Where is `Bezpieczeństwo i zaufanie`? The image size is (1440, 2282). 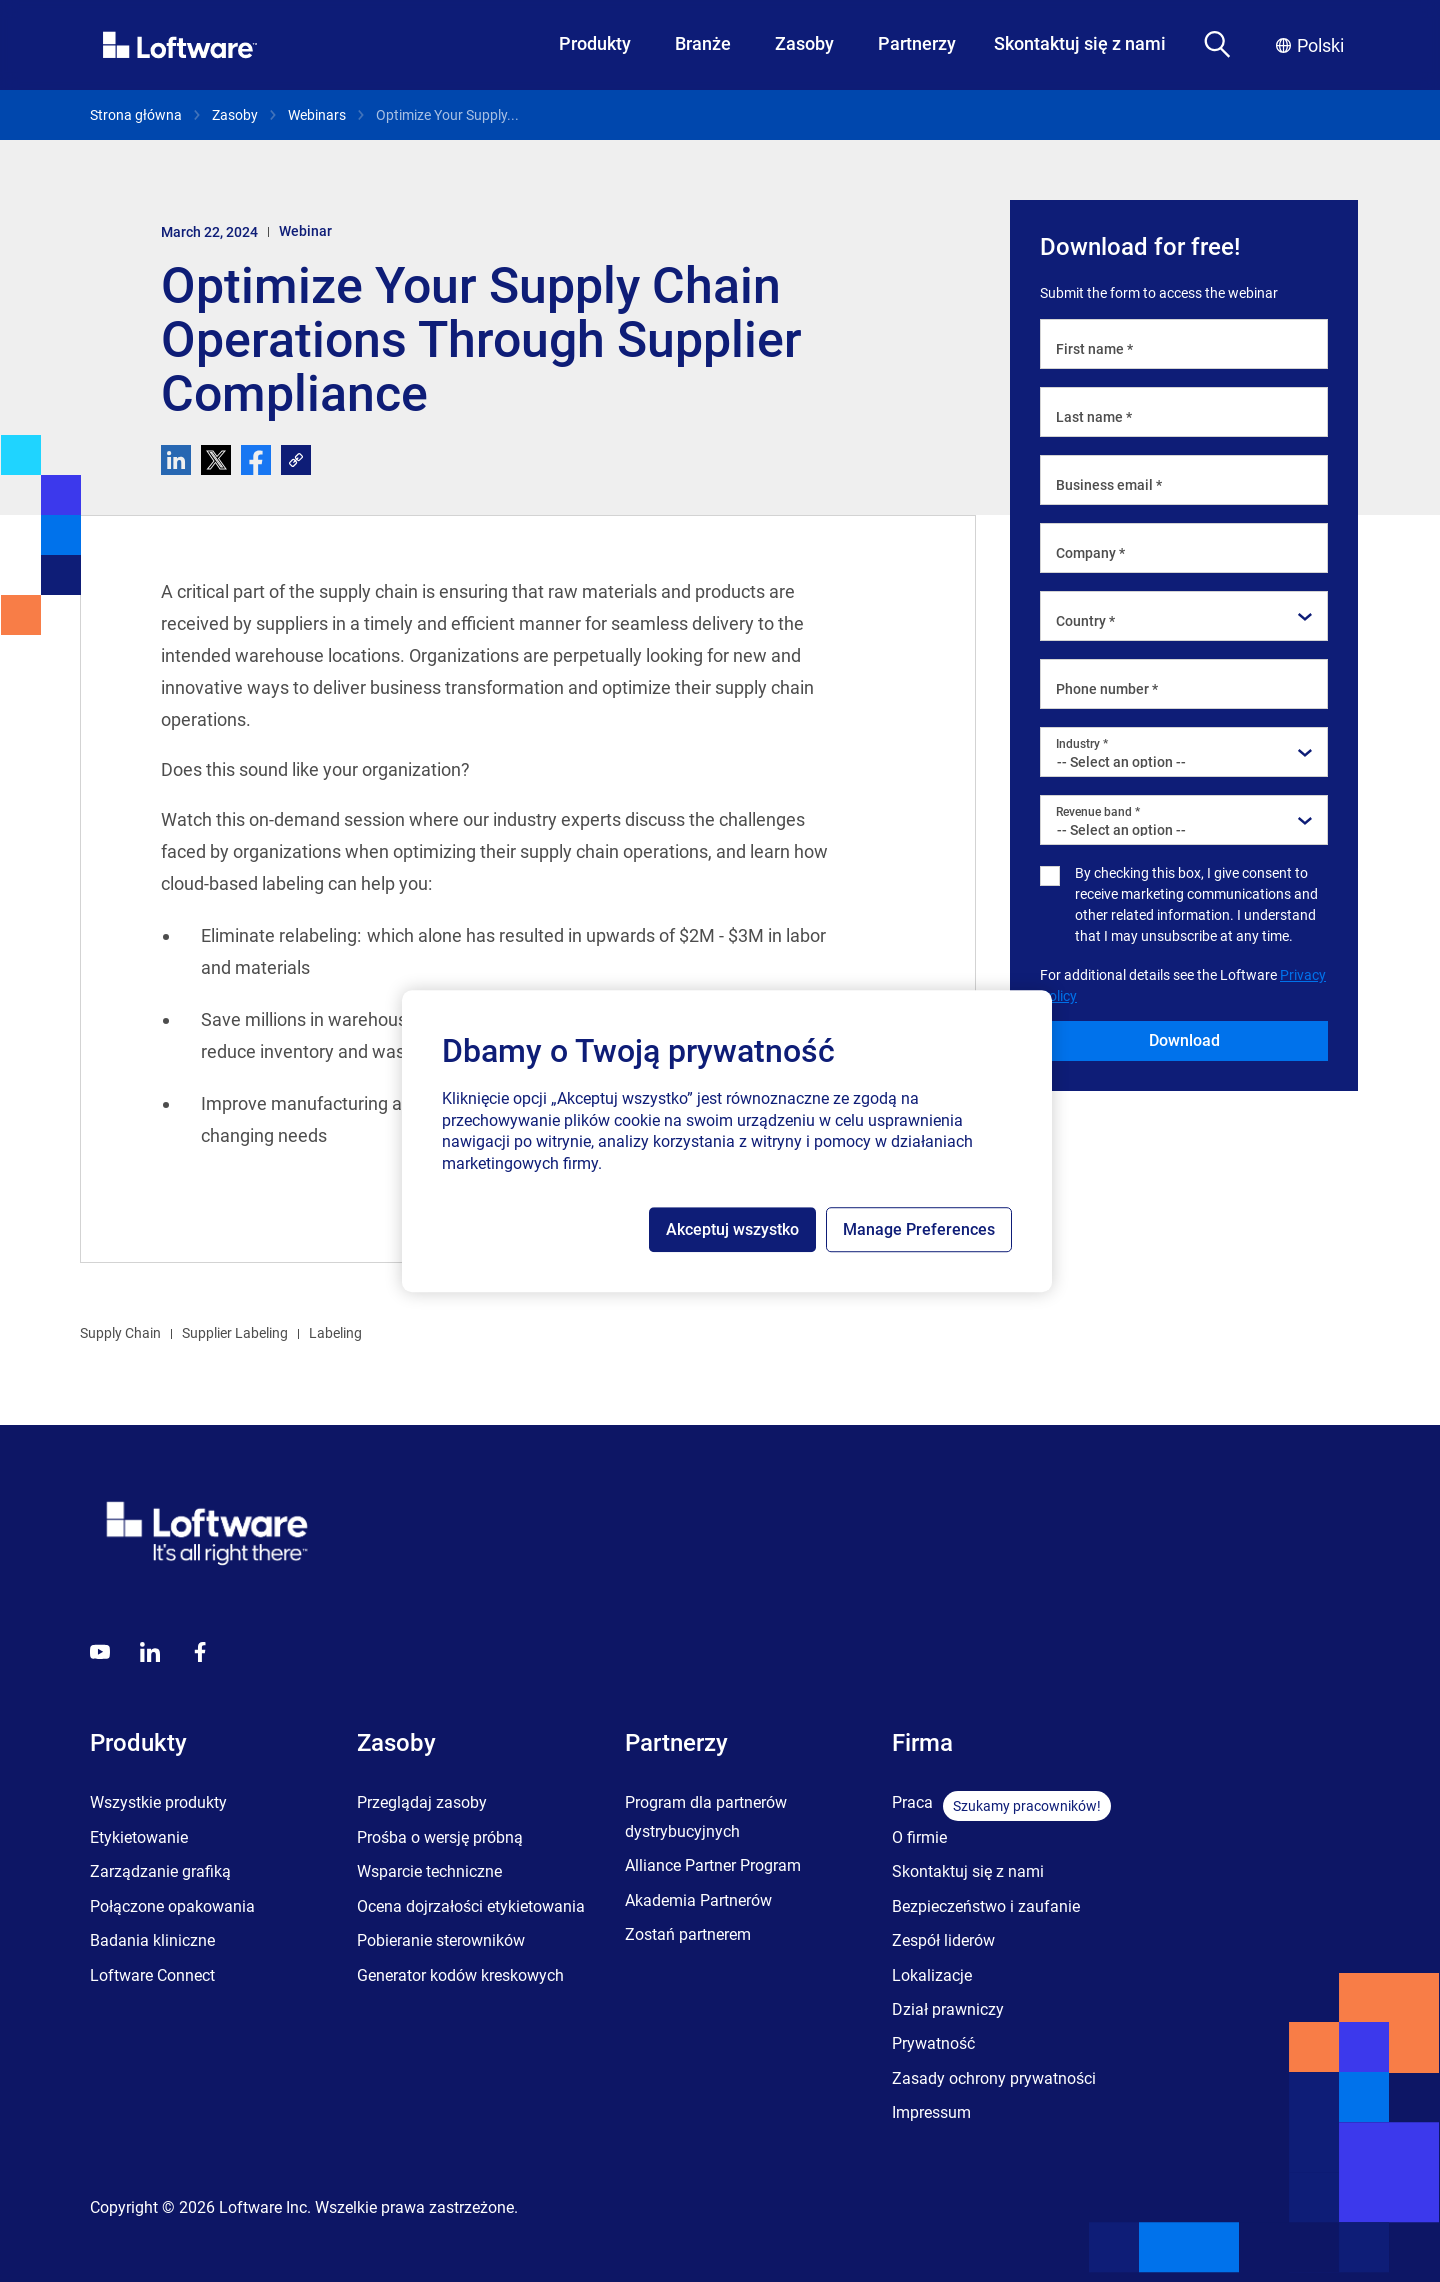 Bezpieczeństwo i zaufanie is located at coordinates (986, 1906).